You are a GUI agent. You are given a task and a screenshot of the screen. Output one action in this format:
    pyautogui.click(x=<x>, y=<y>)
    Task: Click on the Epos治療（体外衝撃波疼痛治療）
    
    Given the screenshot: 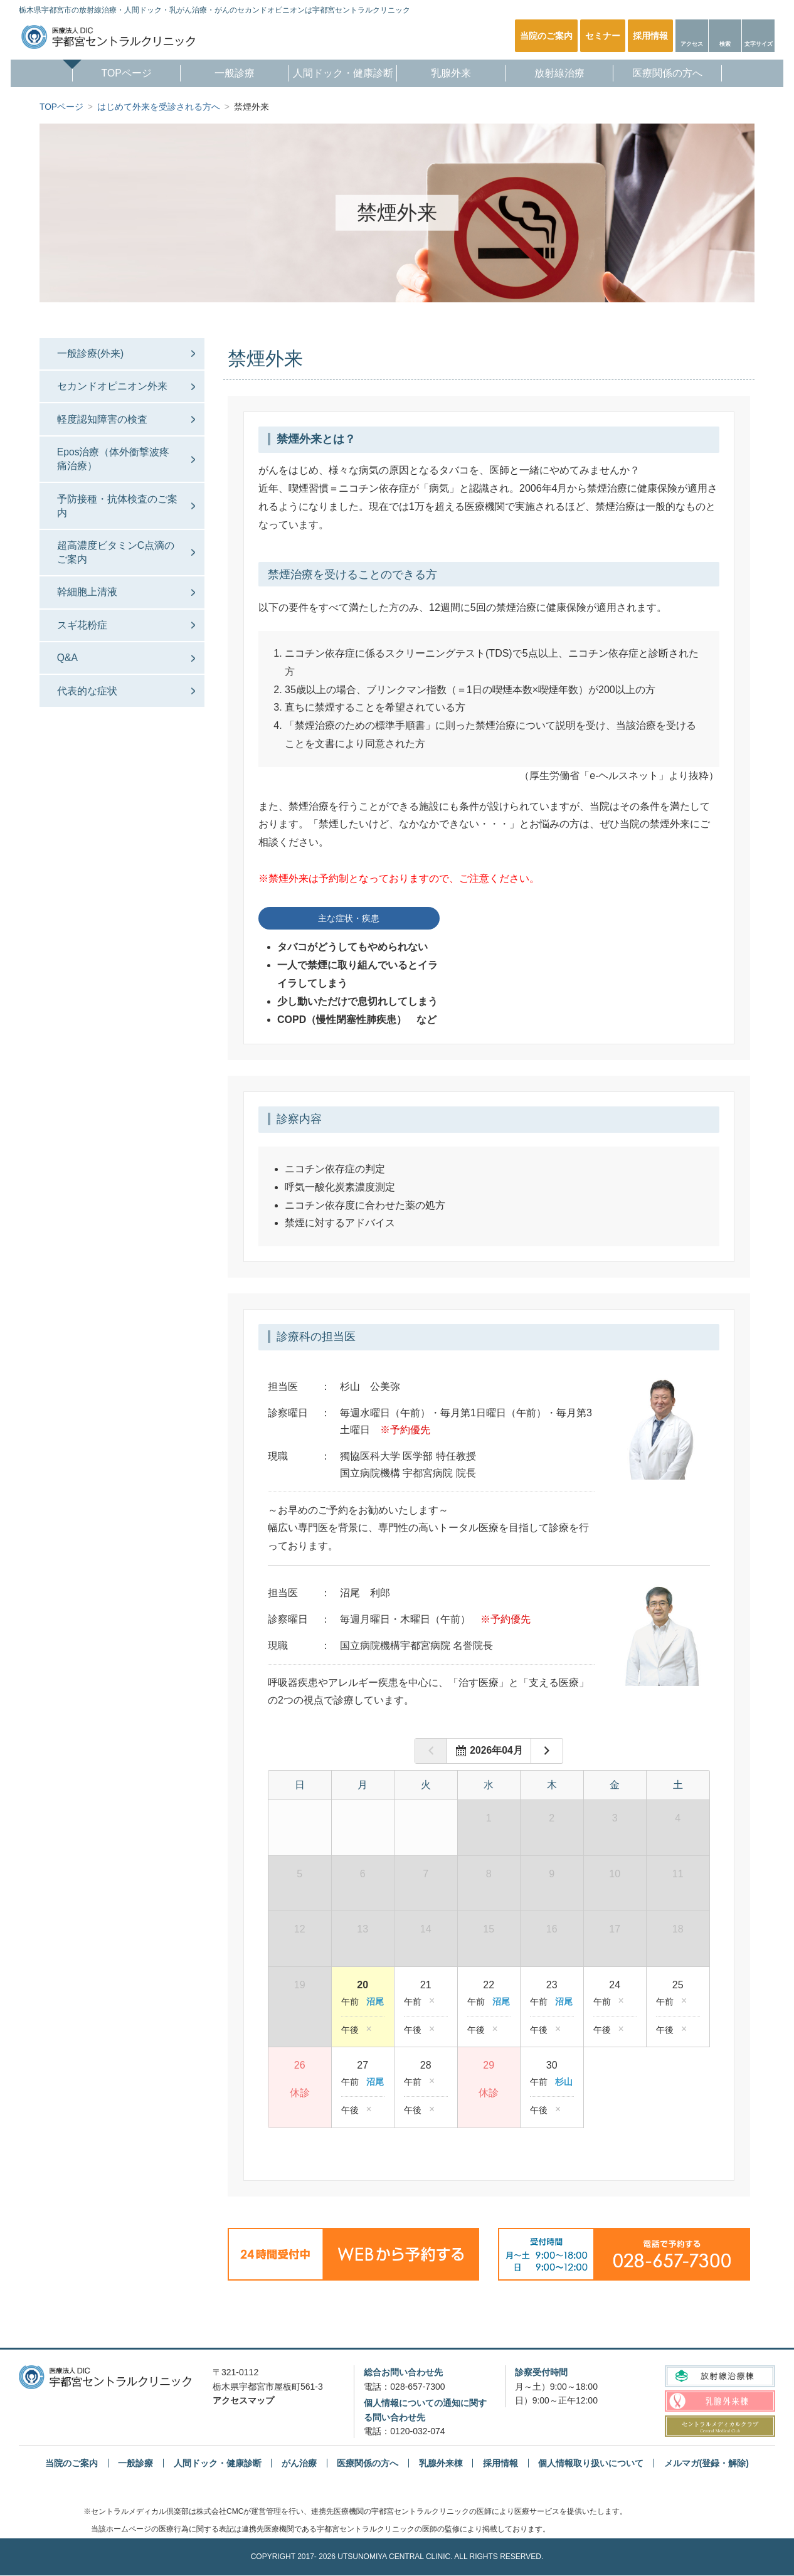 What is the action you would take?
    pyautogui.click(x=114, y=462)
    